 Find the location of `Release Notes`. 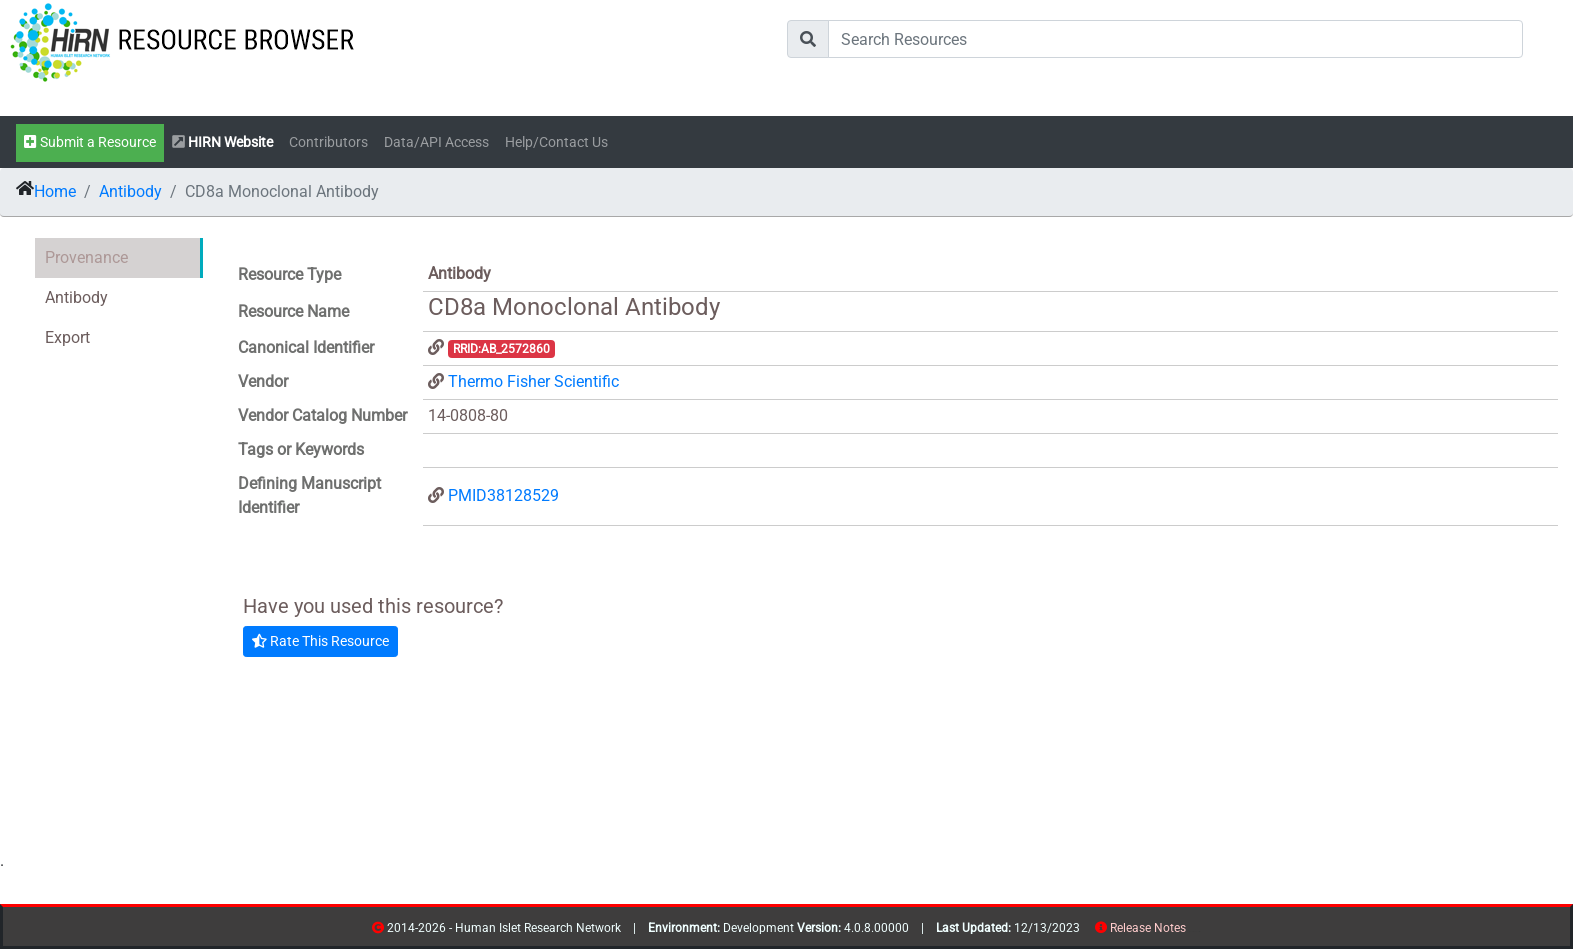

Release Notes is located at coordinates (1148, 928).